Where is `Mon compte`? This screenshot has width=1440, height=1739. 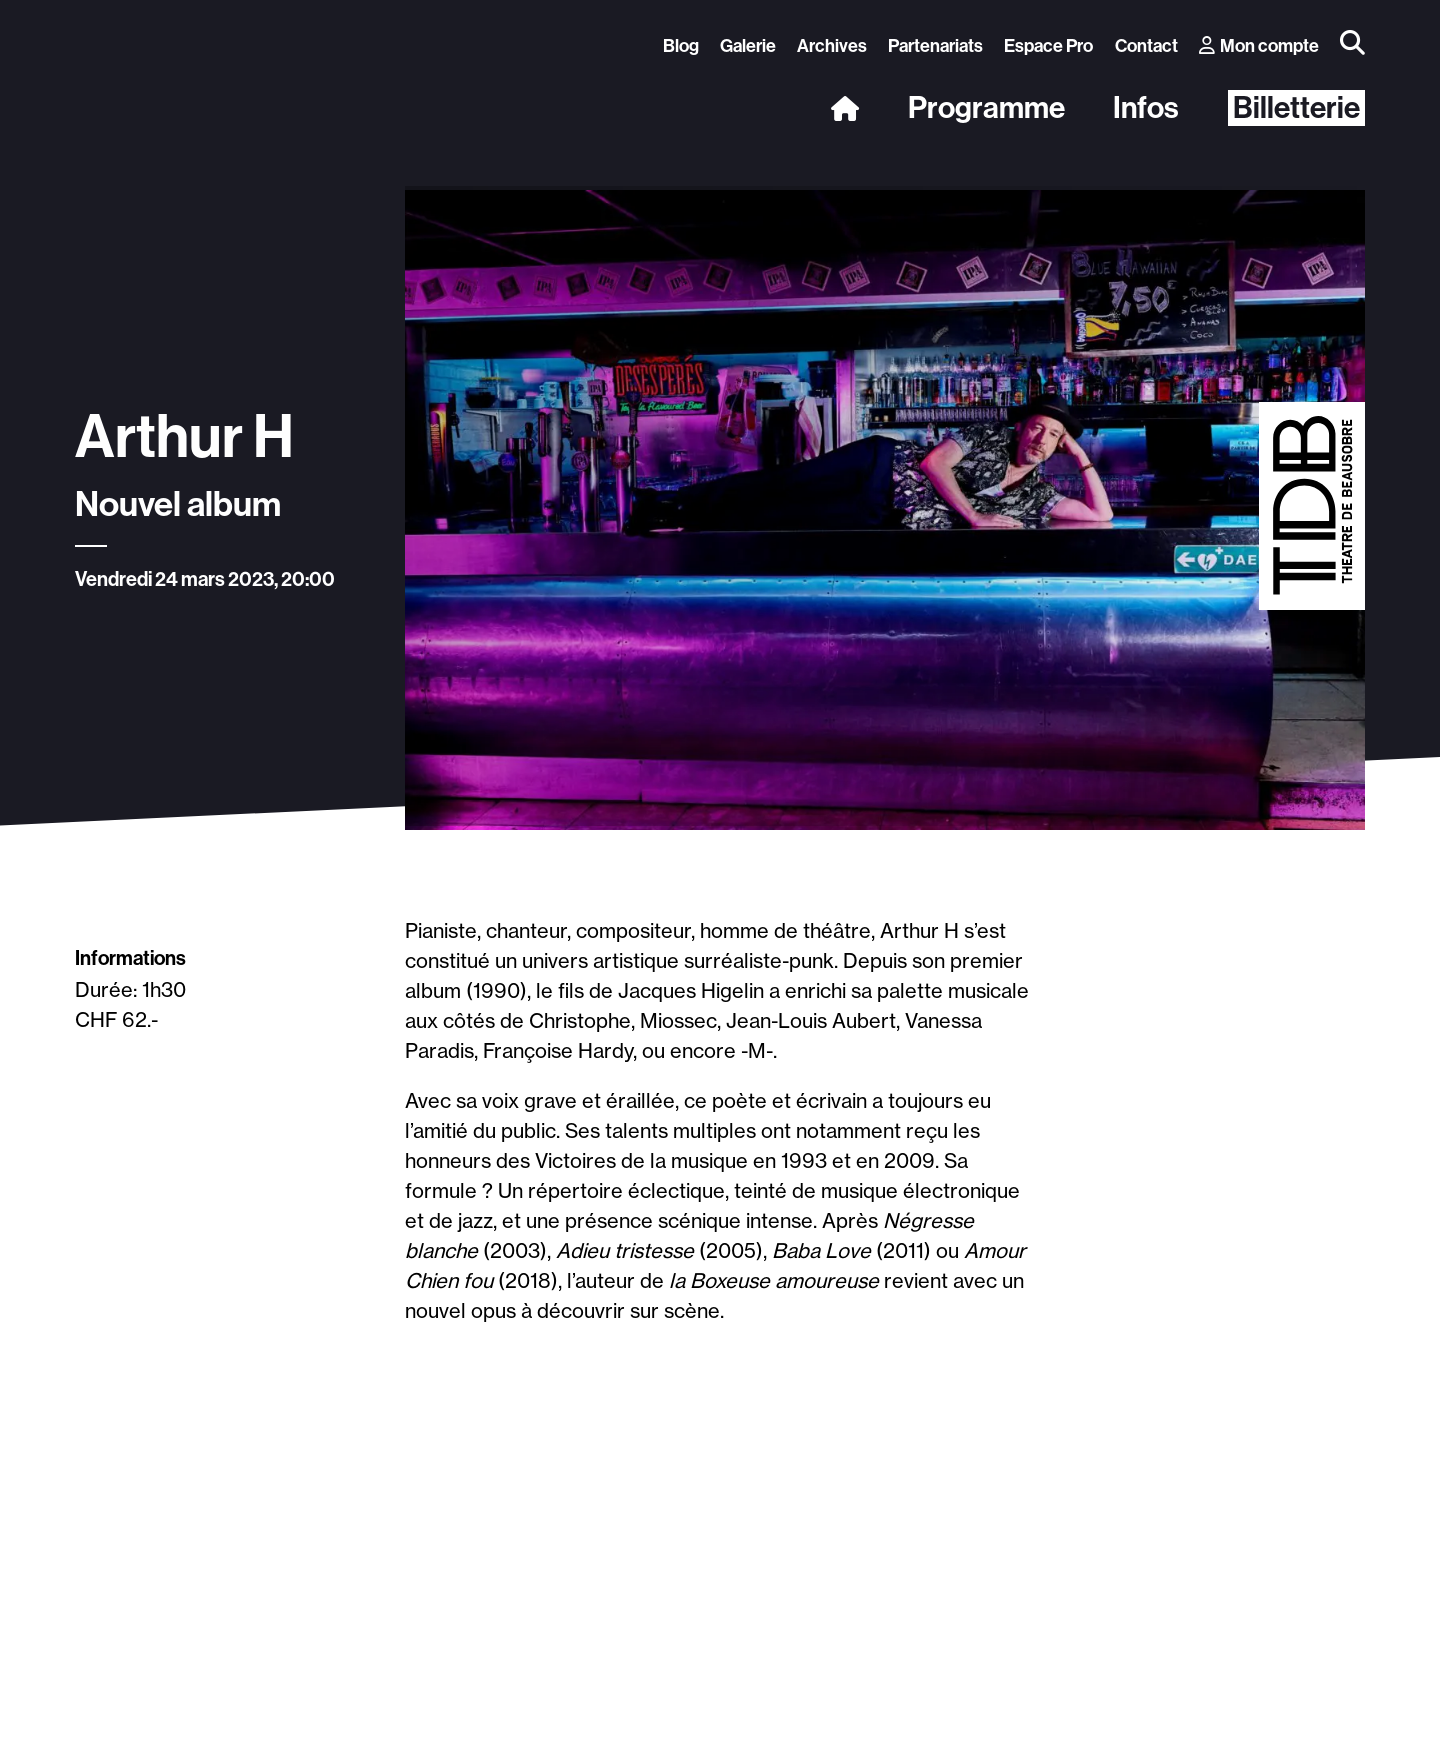 Mon compte is located at coordinates (1259, 46).